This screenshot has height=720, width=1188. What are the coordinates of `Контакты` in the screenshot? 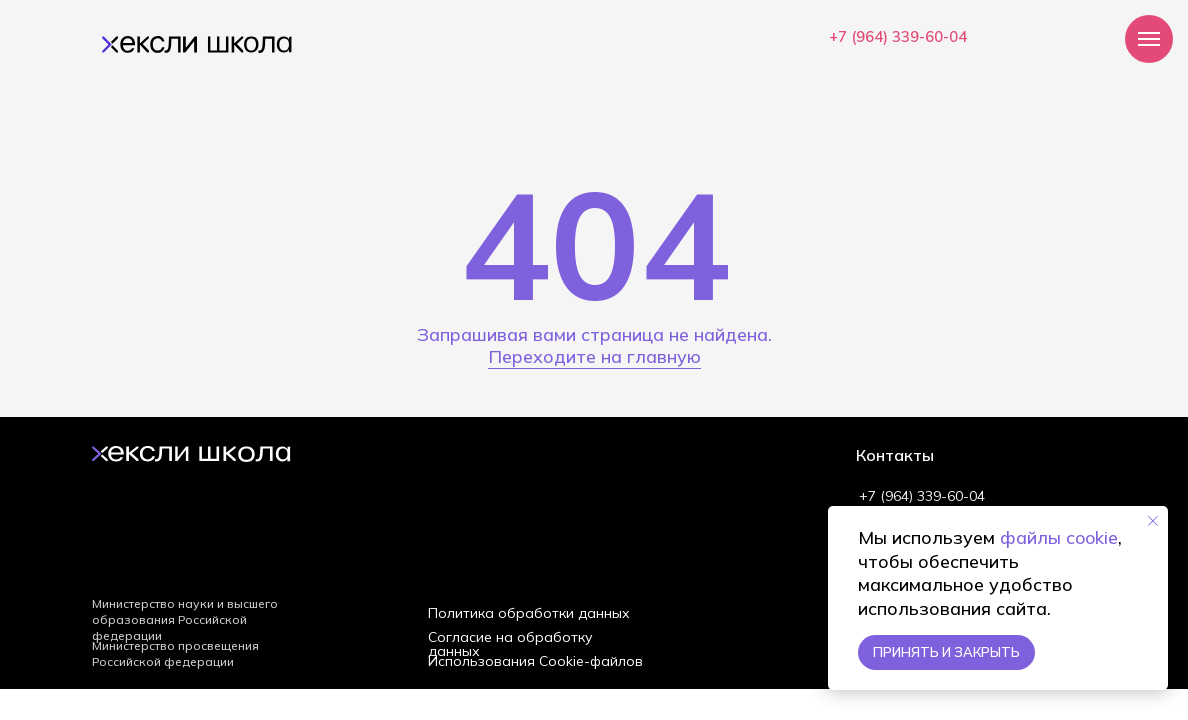 It's located at (895, 455).